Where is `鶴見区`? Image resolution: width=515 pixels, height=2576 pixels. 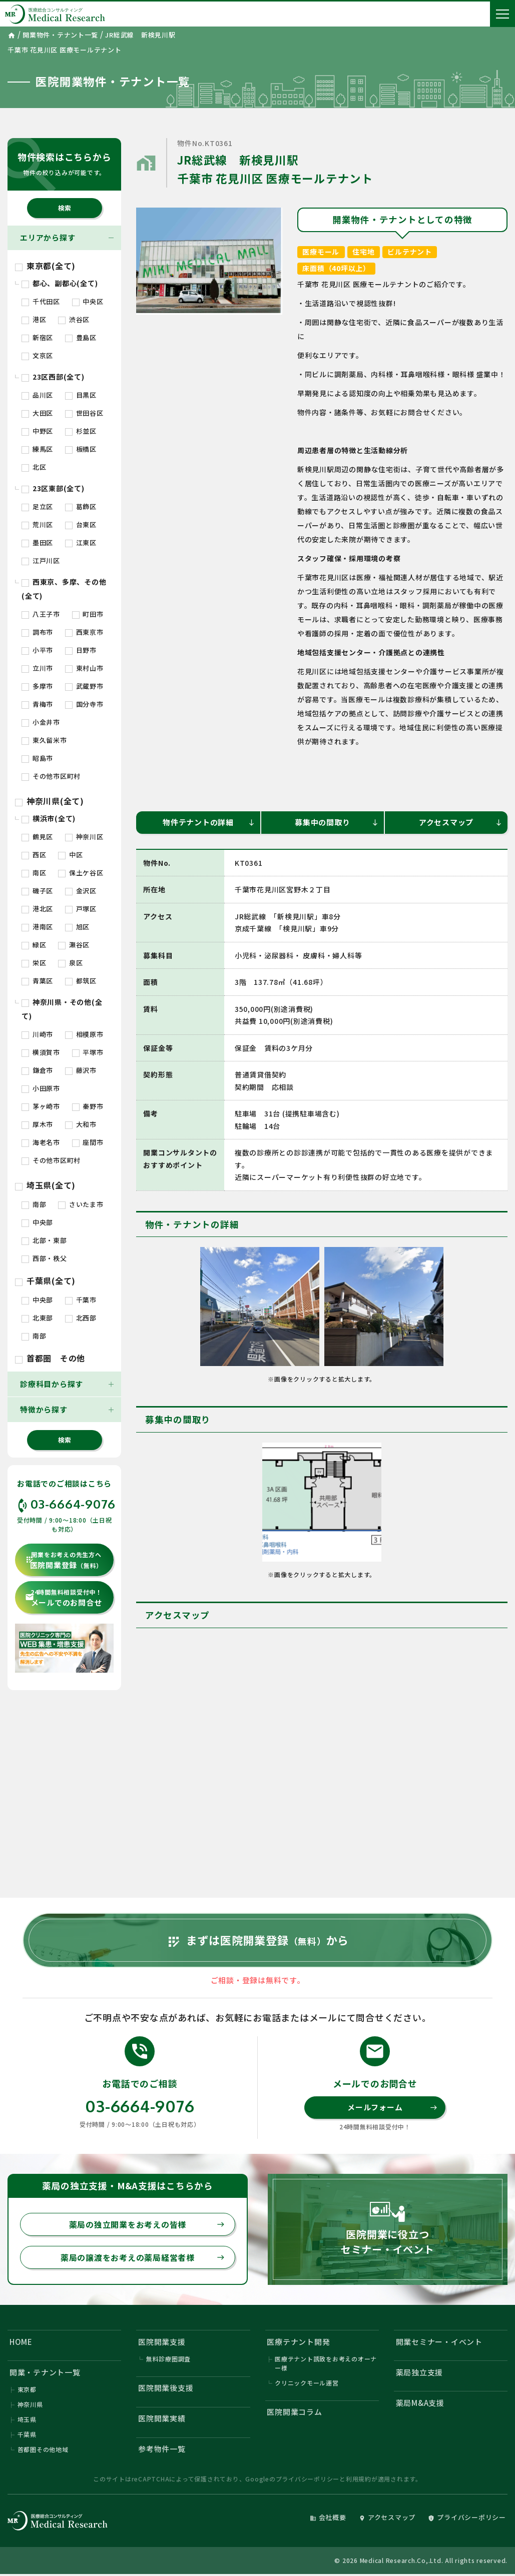 鶴見区 is located at coordinates (37, 836).